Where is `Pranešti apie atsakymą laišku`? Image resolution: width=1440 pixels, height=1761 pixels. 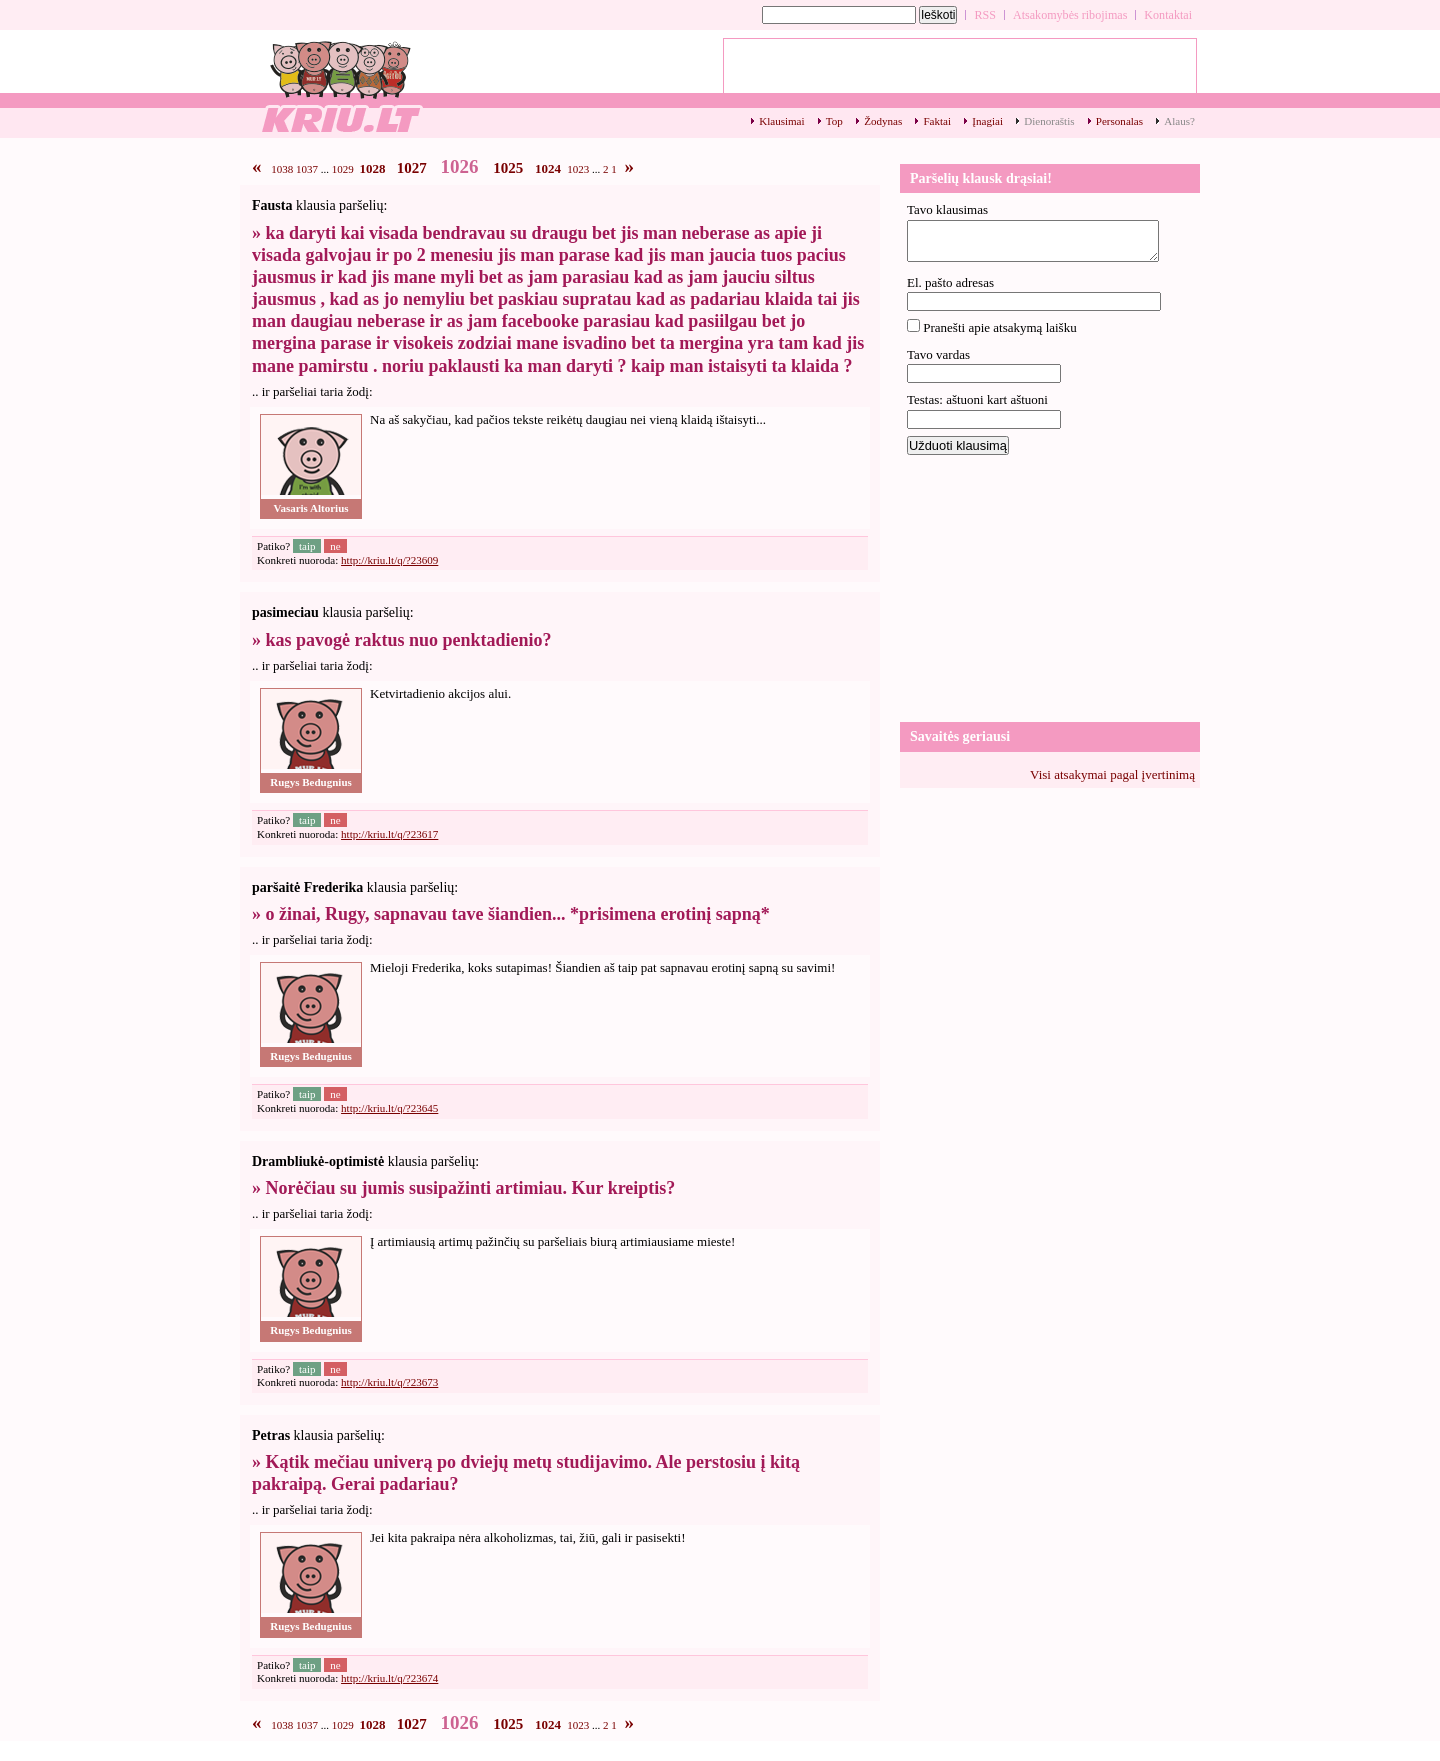
Pranešti apie atsakymą laišku is located at coordinates (999, 327).